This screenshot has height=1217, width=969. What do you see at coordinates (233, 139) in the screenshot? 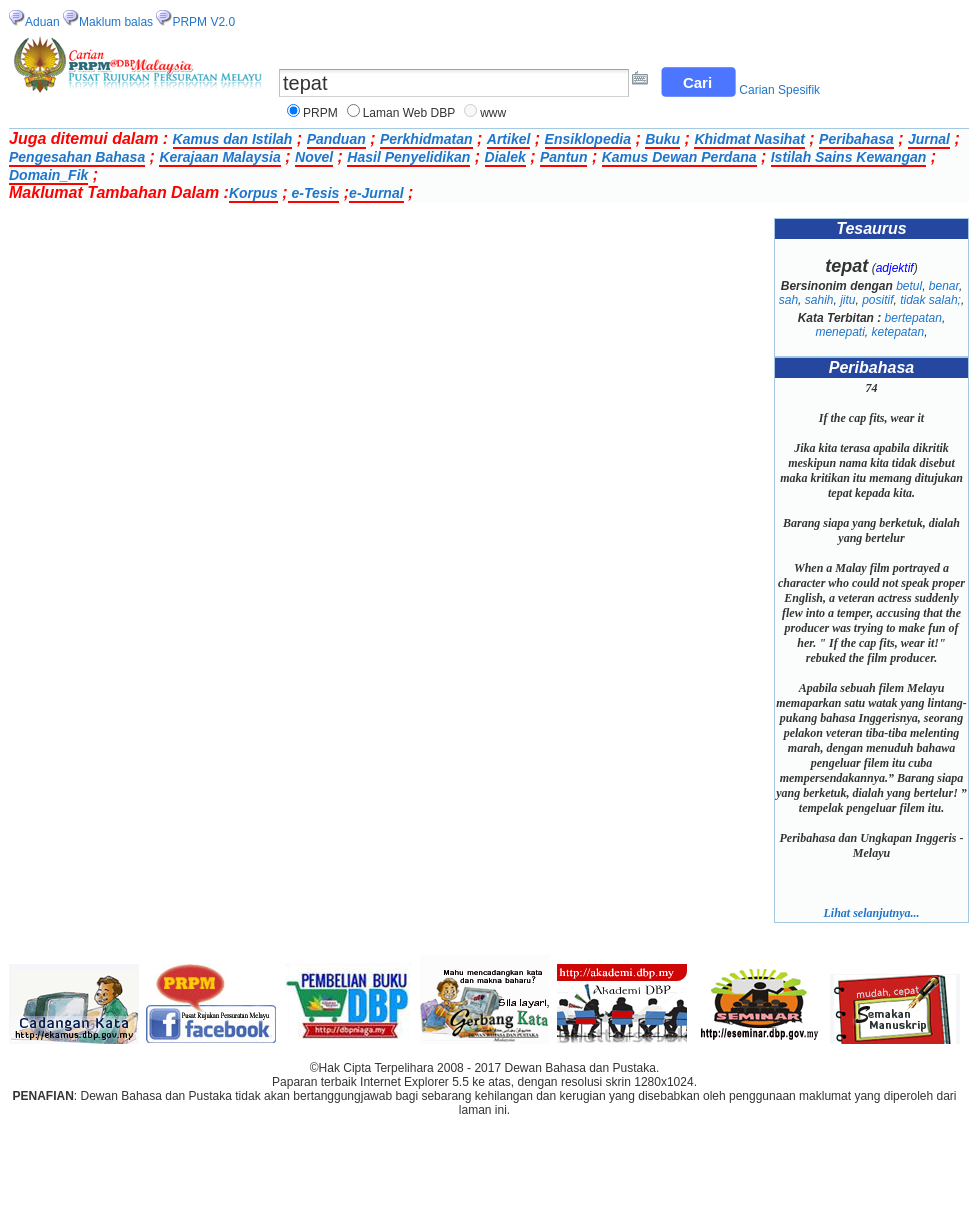
I see `Kamus dan Istilah` at bounding box center [233, 139].